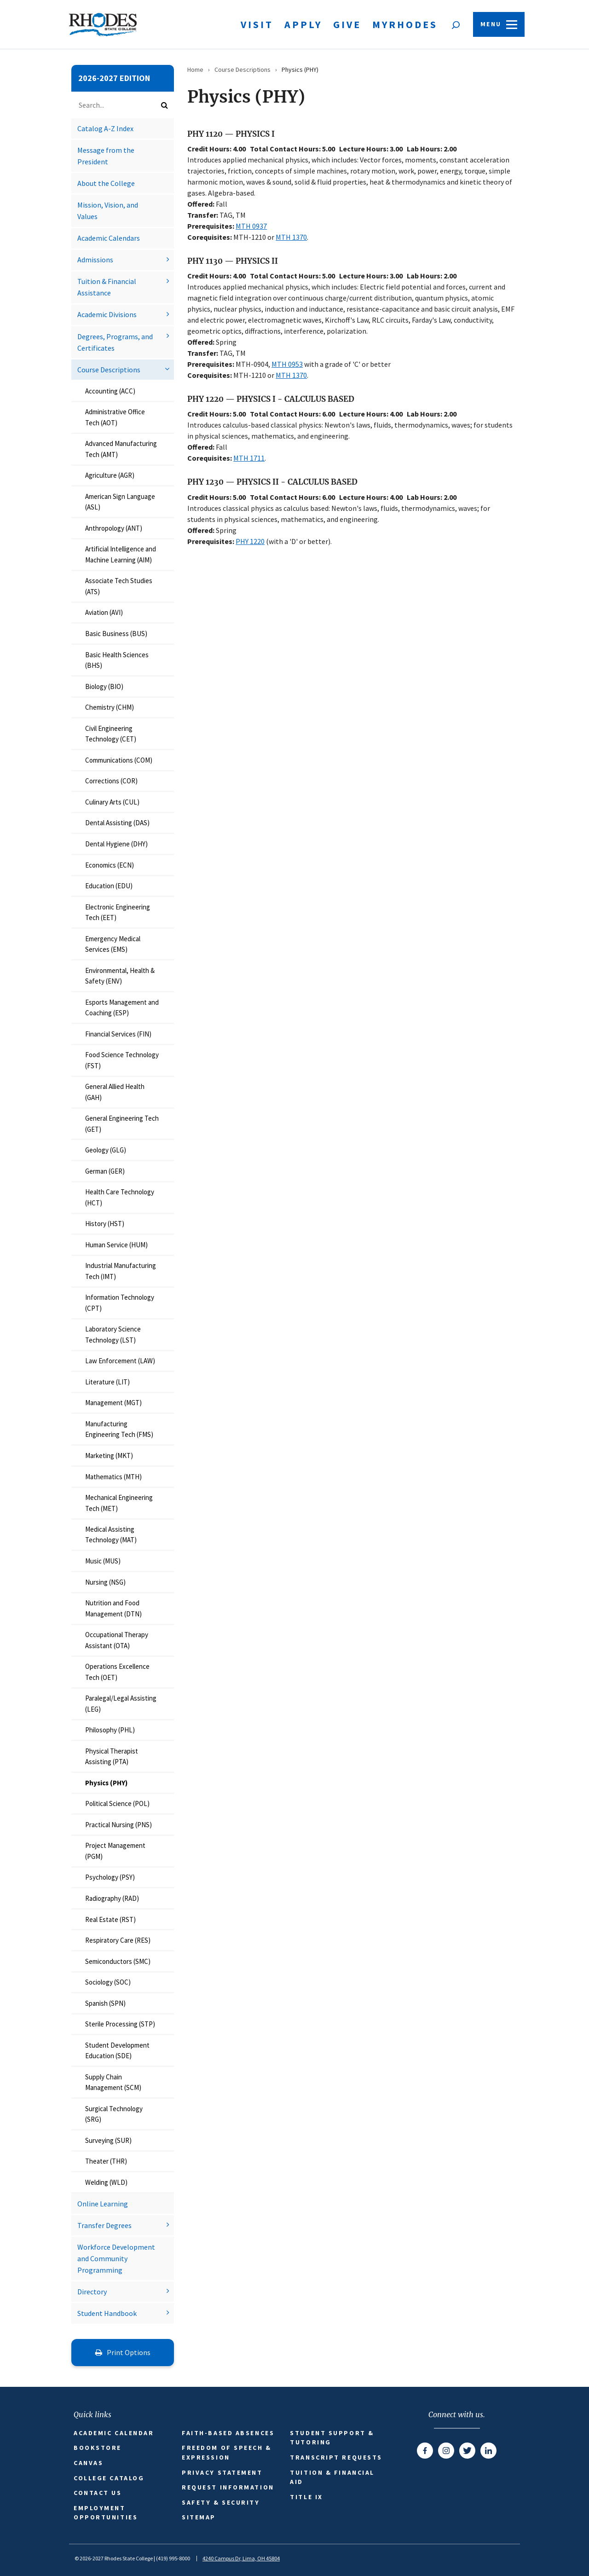 The image size is (589, 2576). Describe the element at coordinates (116, 633) in the screenshot. I see `Basic Business (BUS)` at that location.